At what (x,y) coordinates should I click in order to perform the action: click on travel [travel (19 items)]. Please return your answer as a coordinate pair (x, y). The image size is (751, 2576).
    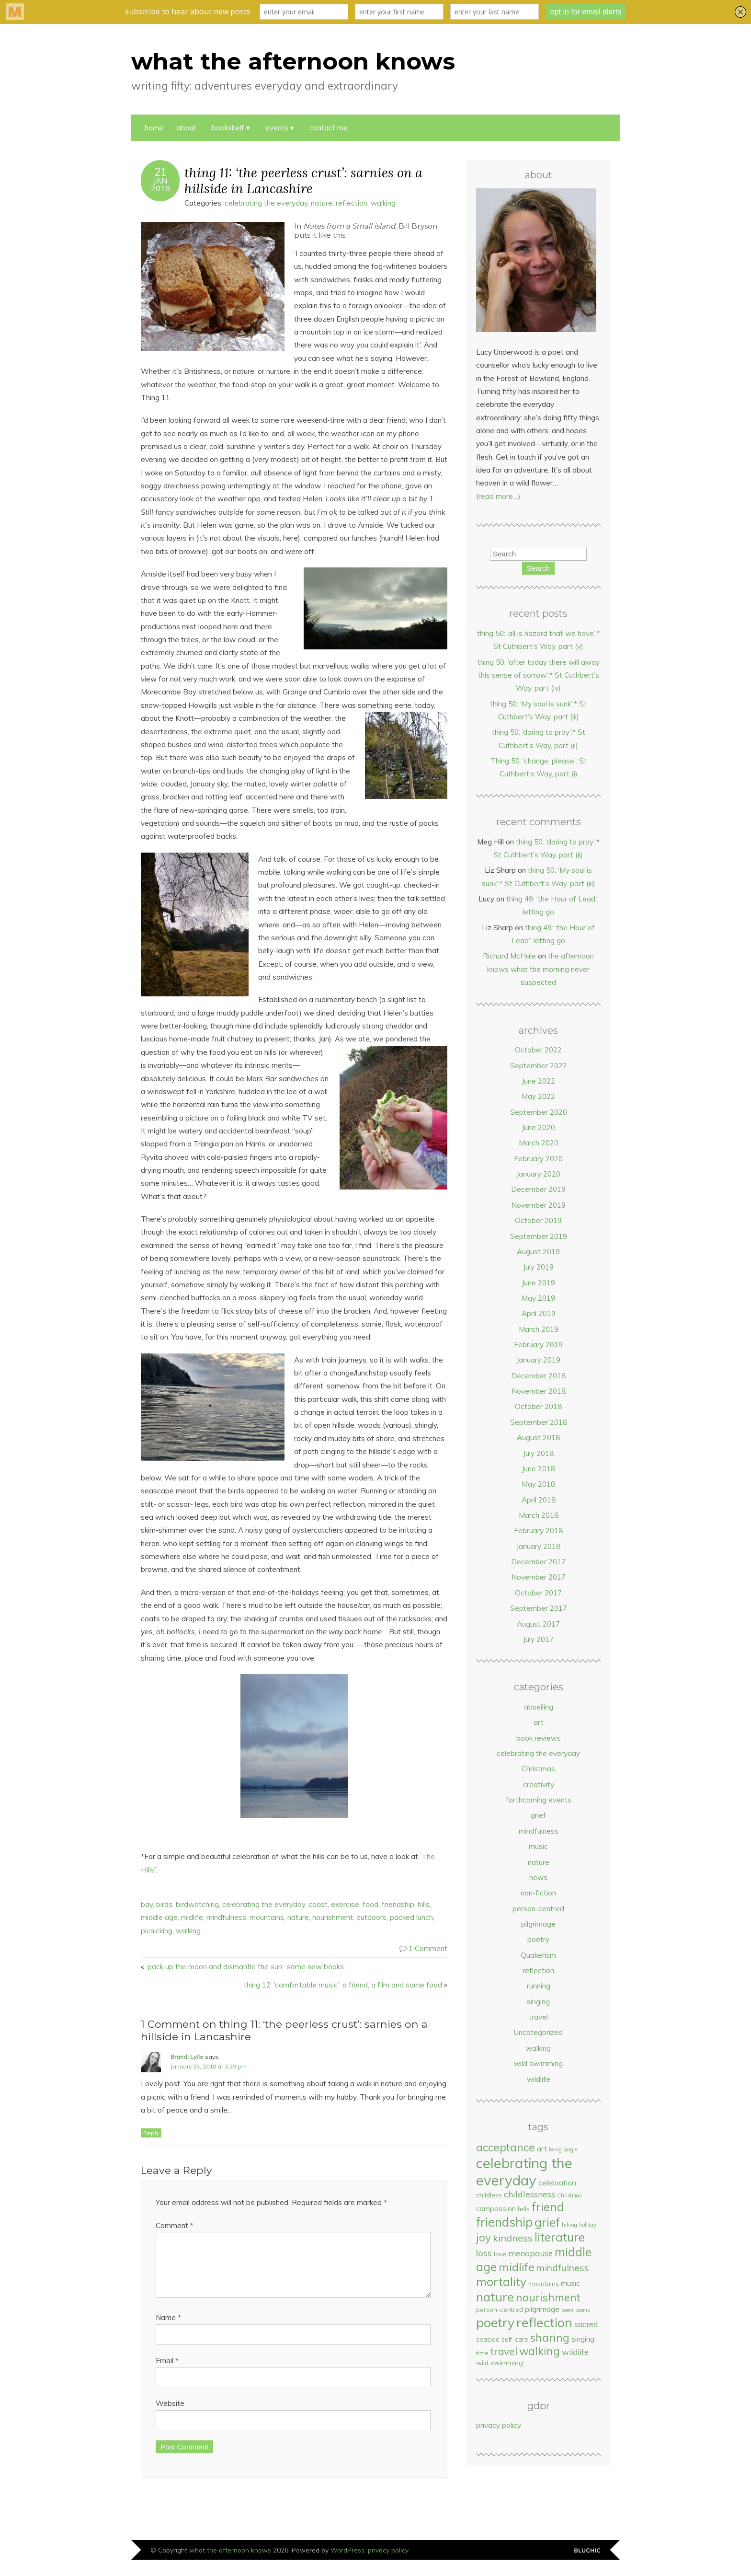
    Looking at the image, I should click on (503, 2351).